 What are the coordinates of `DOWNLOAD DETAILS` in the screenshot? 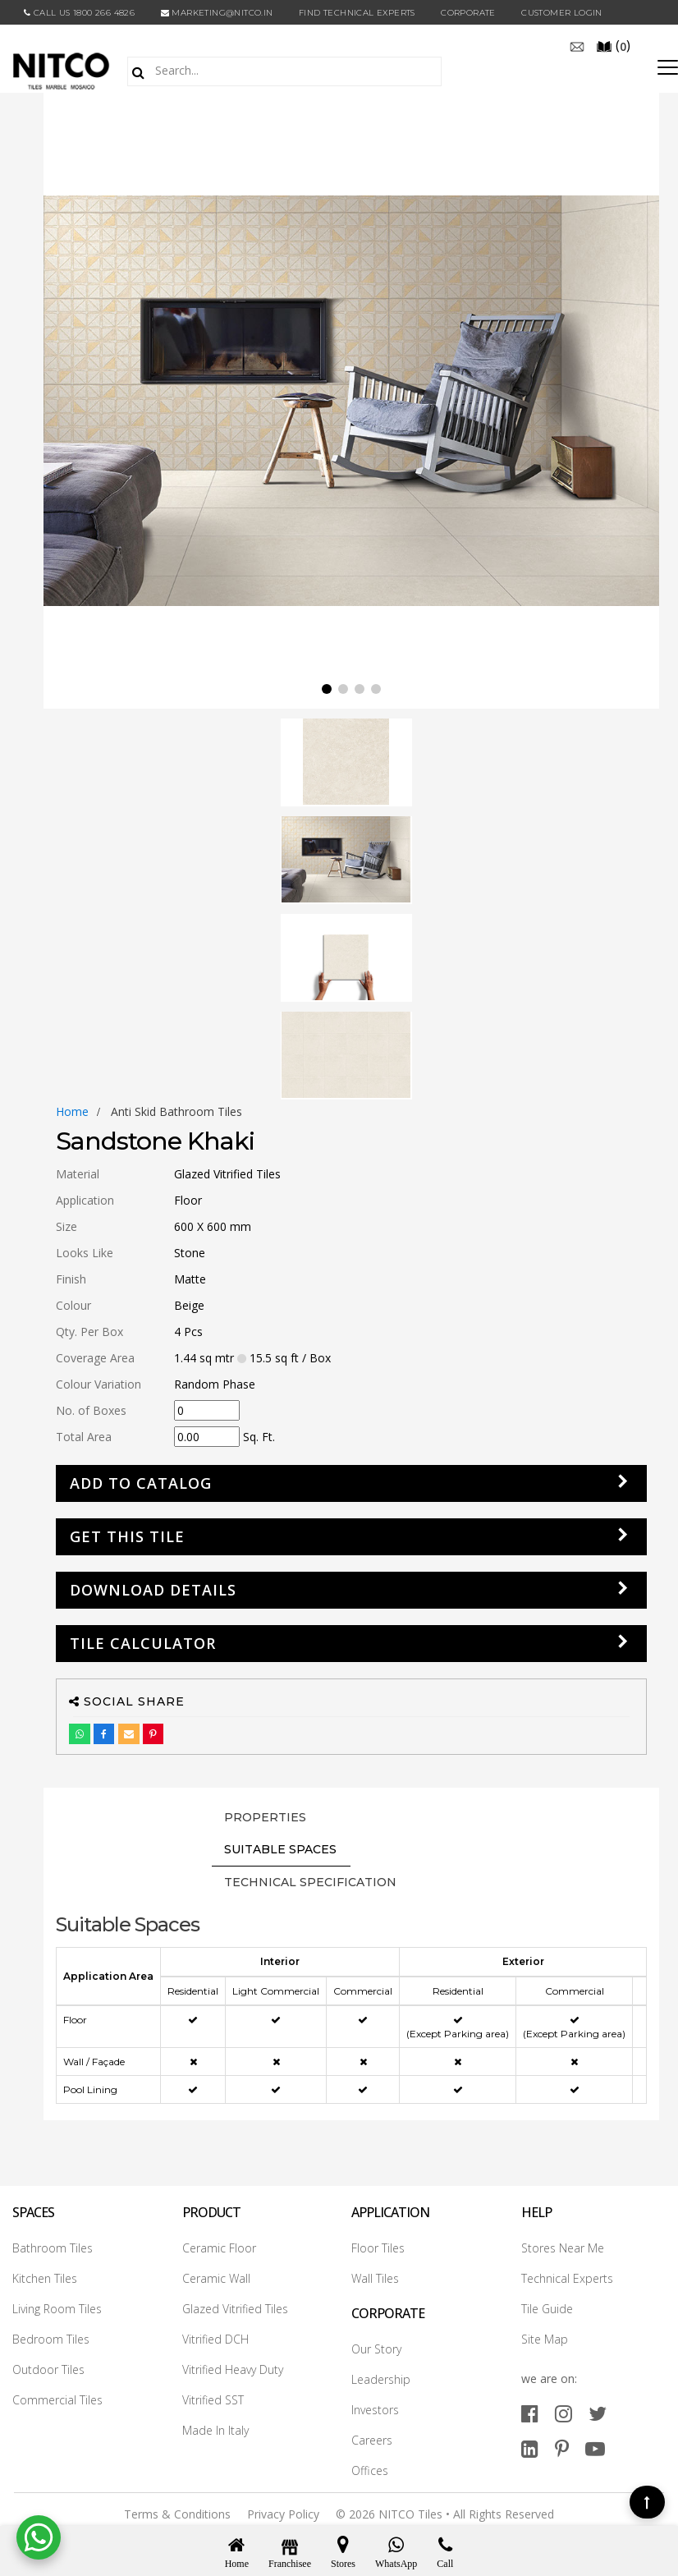 It's located at (153, 1590).